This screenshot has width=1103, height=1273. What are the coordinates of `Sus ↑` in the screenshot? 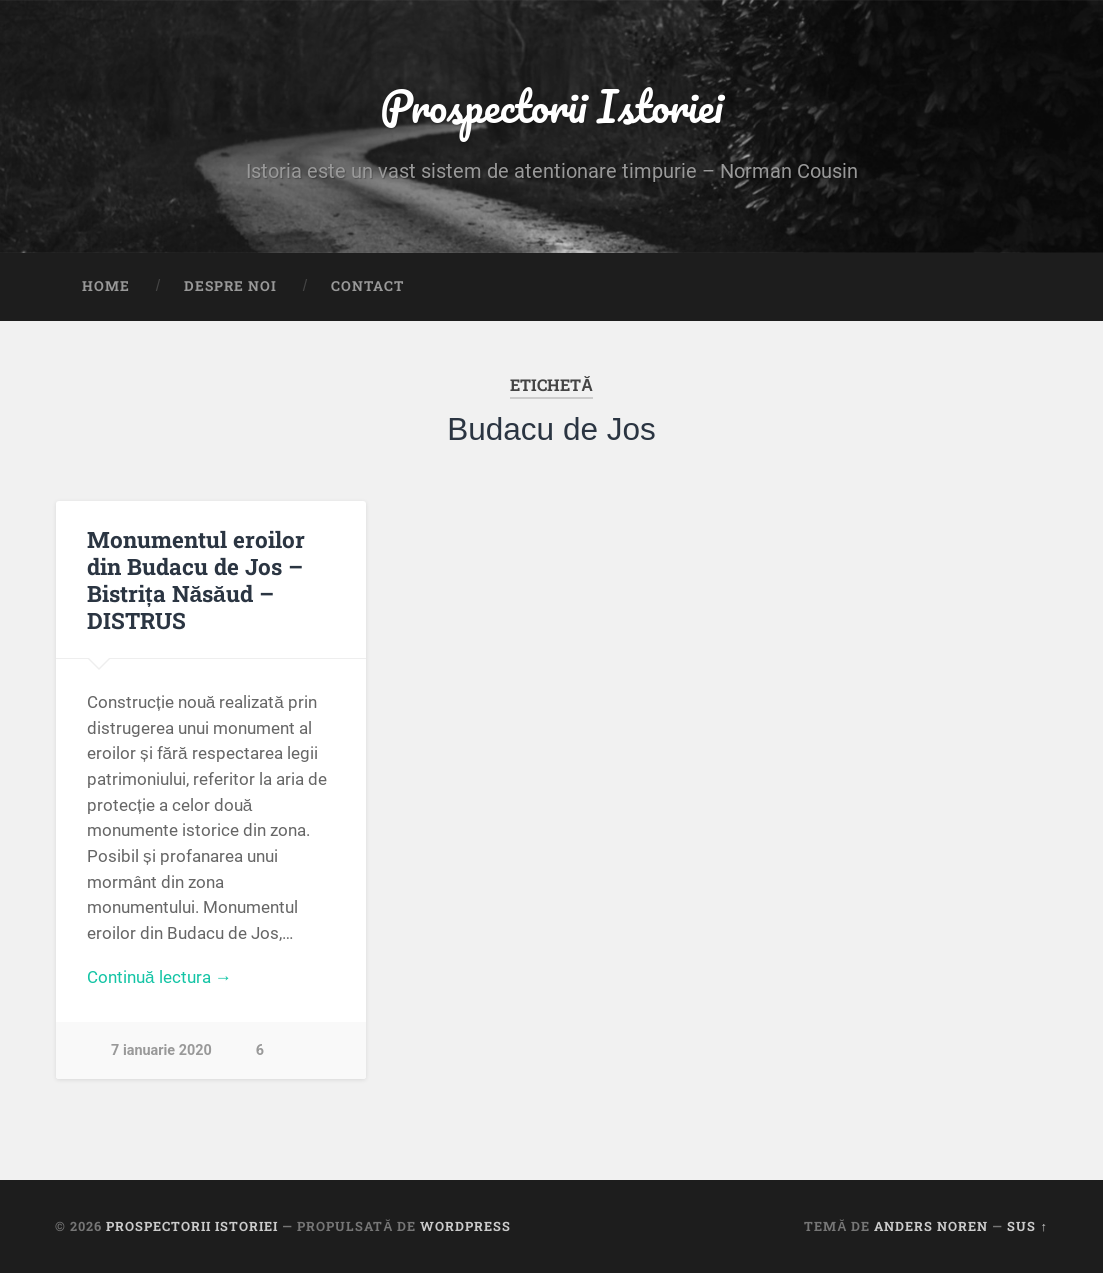 It's located at (1027, 1226).